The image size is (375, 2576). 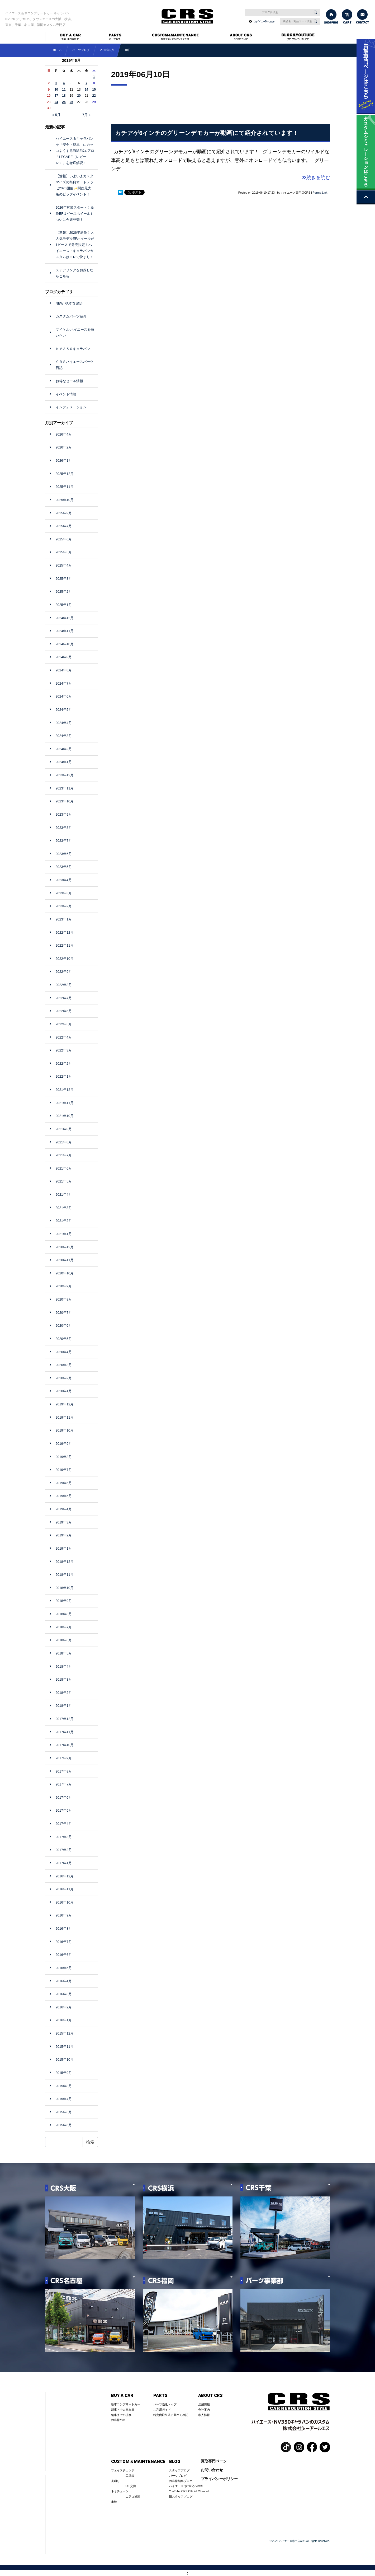 I want to click on 15, so click(x=94, y=89).